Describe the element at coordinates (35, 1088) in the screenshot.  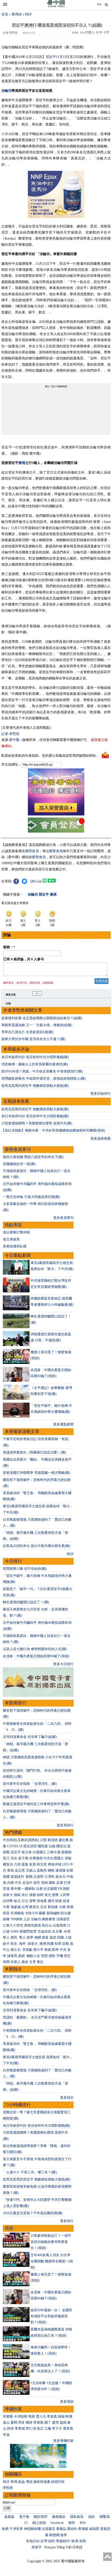
I see `從馬克思罵到習近平 無數網友跟帖大接龍(圖)` at that location.